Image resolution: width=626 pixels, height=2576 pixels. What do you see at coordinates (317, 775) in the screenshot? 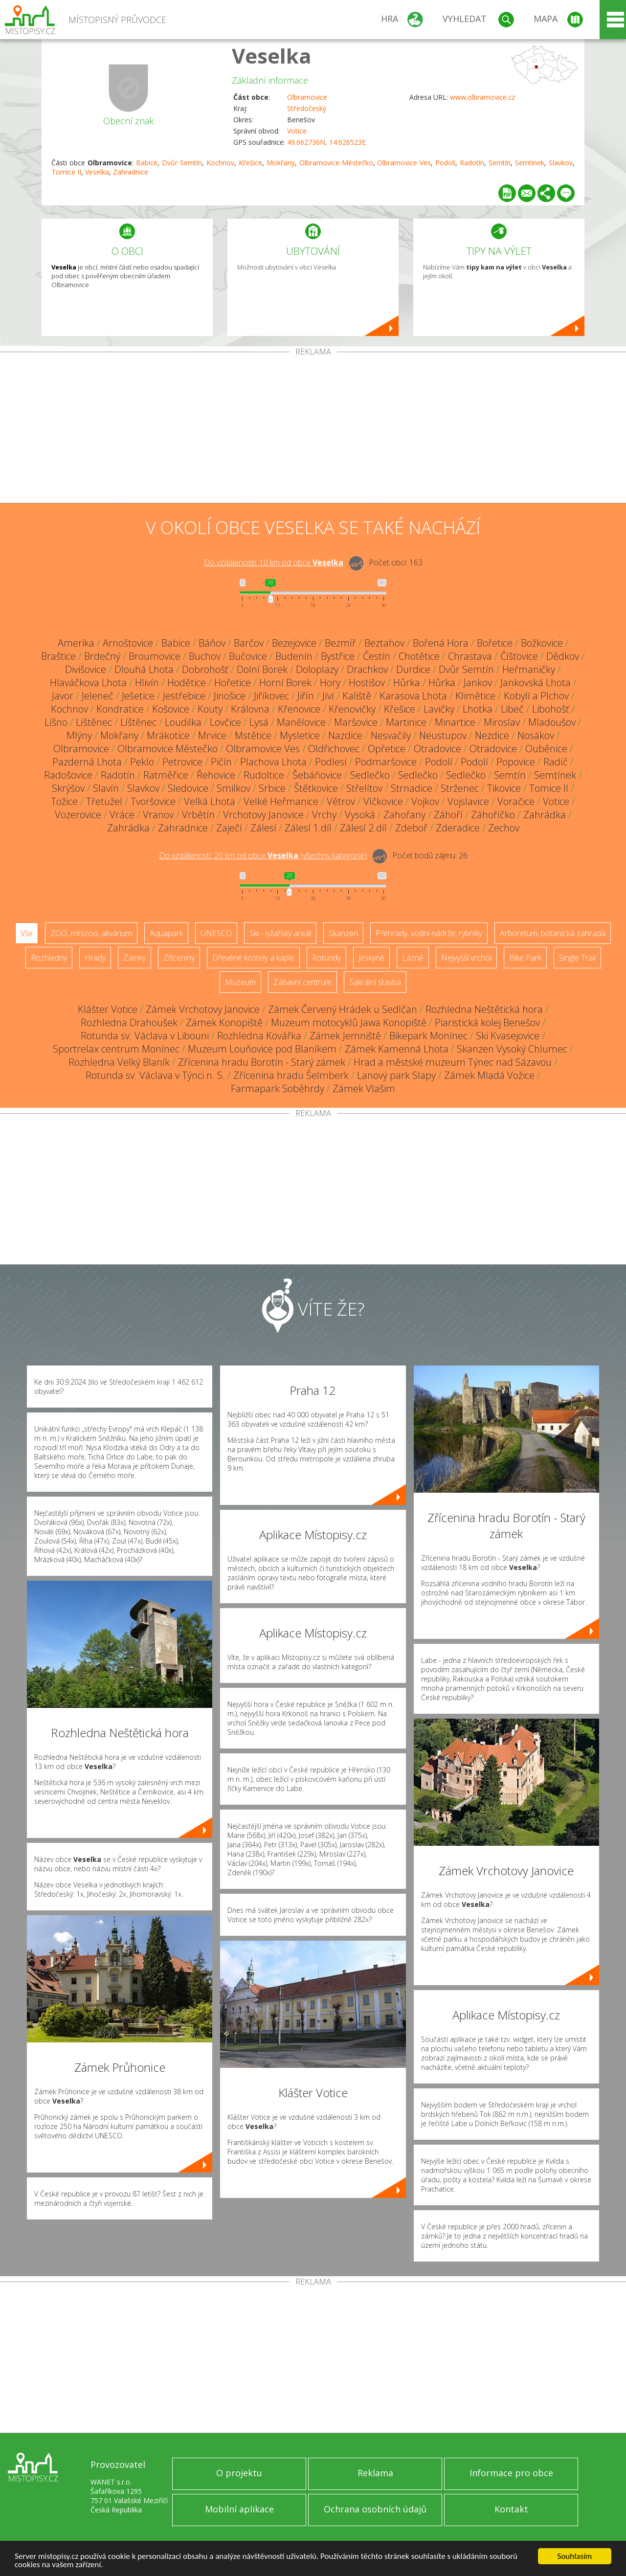
I see `Šebáňovice` at bounding box center [317, 775].